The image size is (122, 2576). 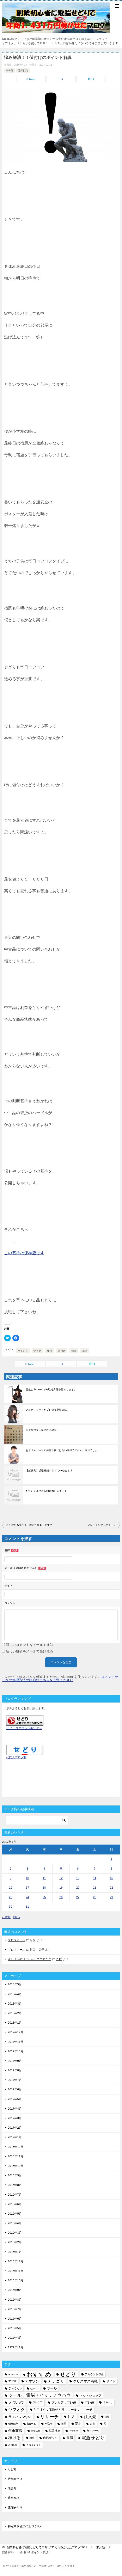 What do you see at coordinates (15, 2223) in the screenshot?
I see `2016年4月` at bounding box center [15, 2223].